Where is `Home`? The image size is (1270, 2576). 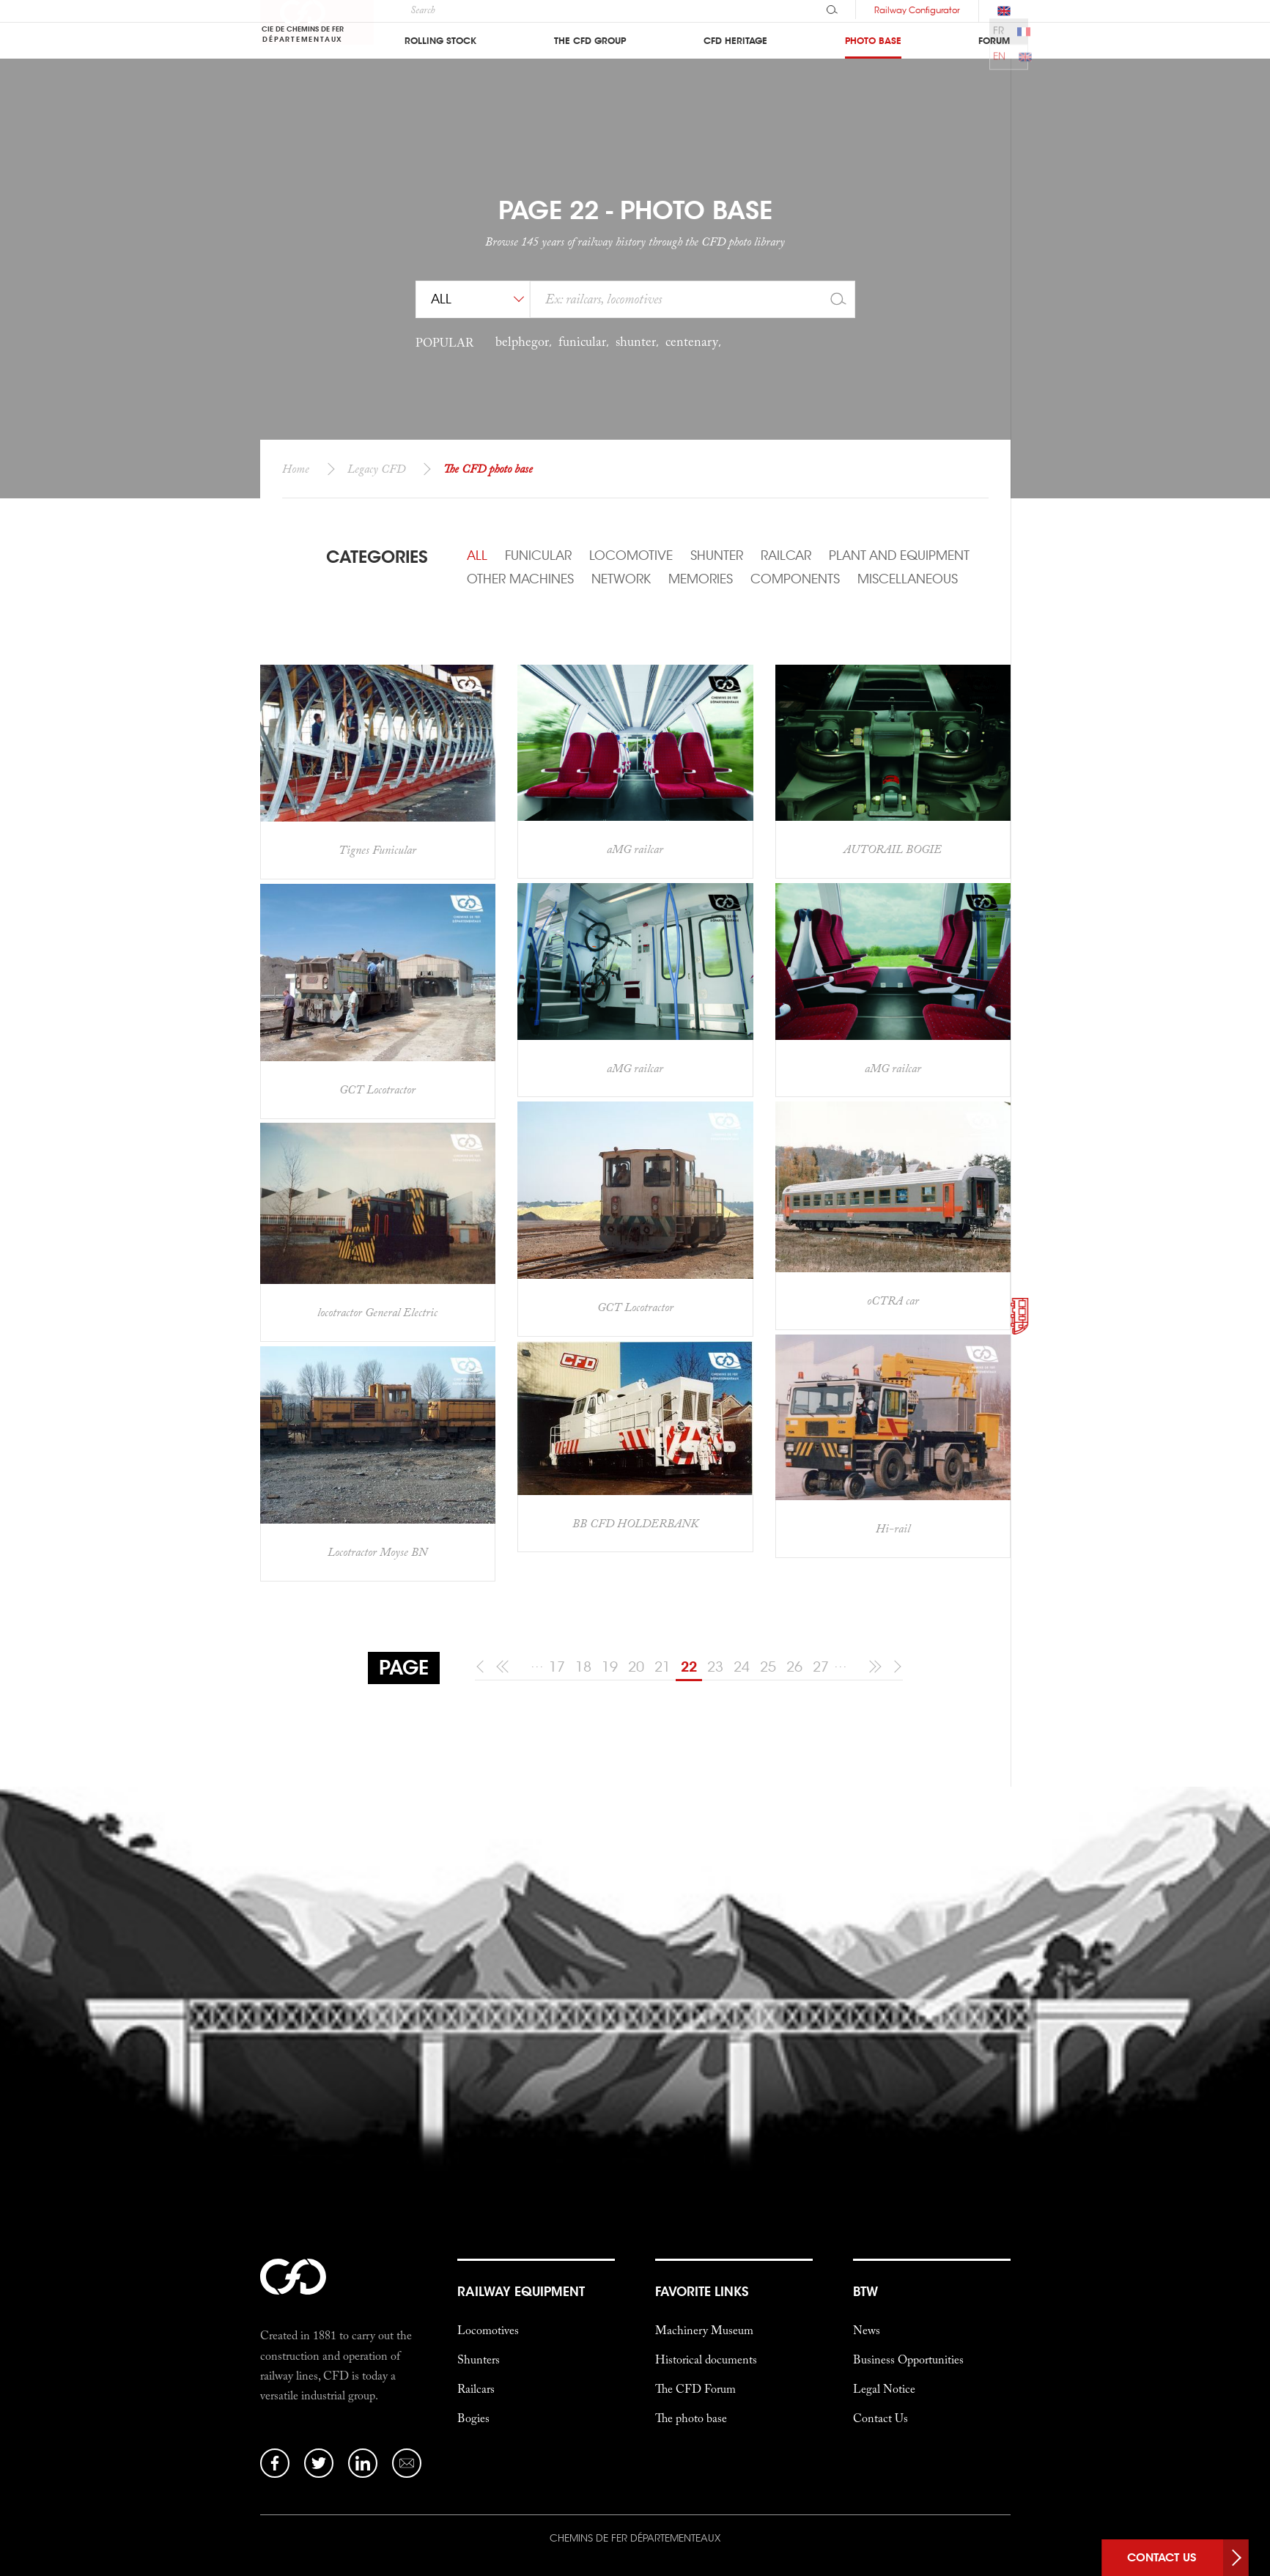 Home is located at coordinates (295, 468).